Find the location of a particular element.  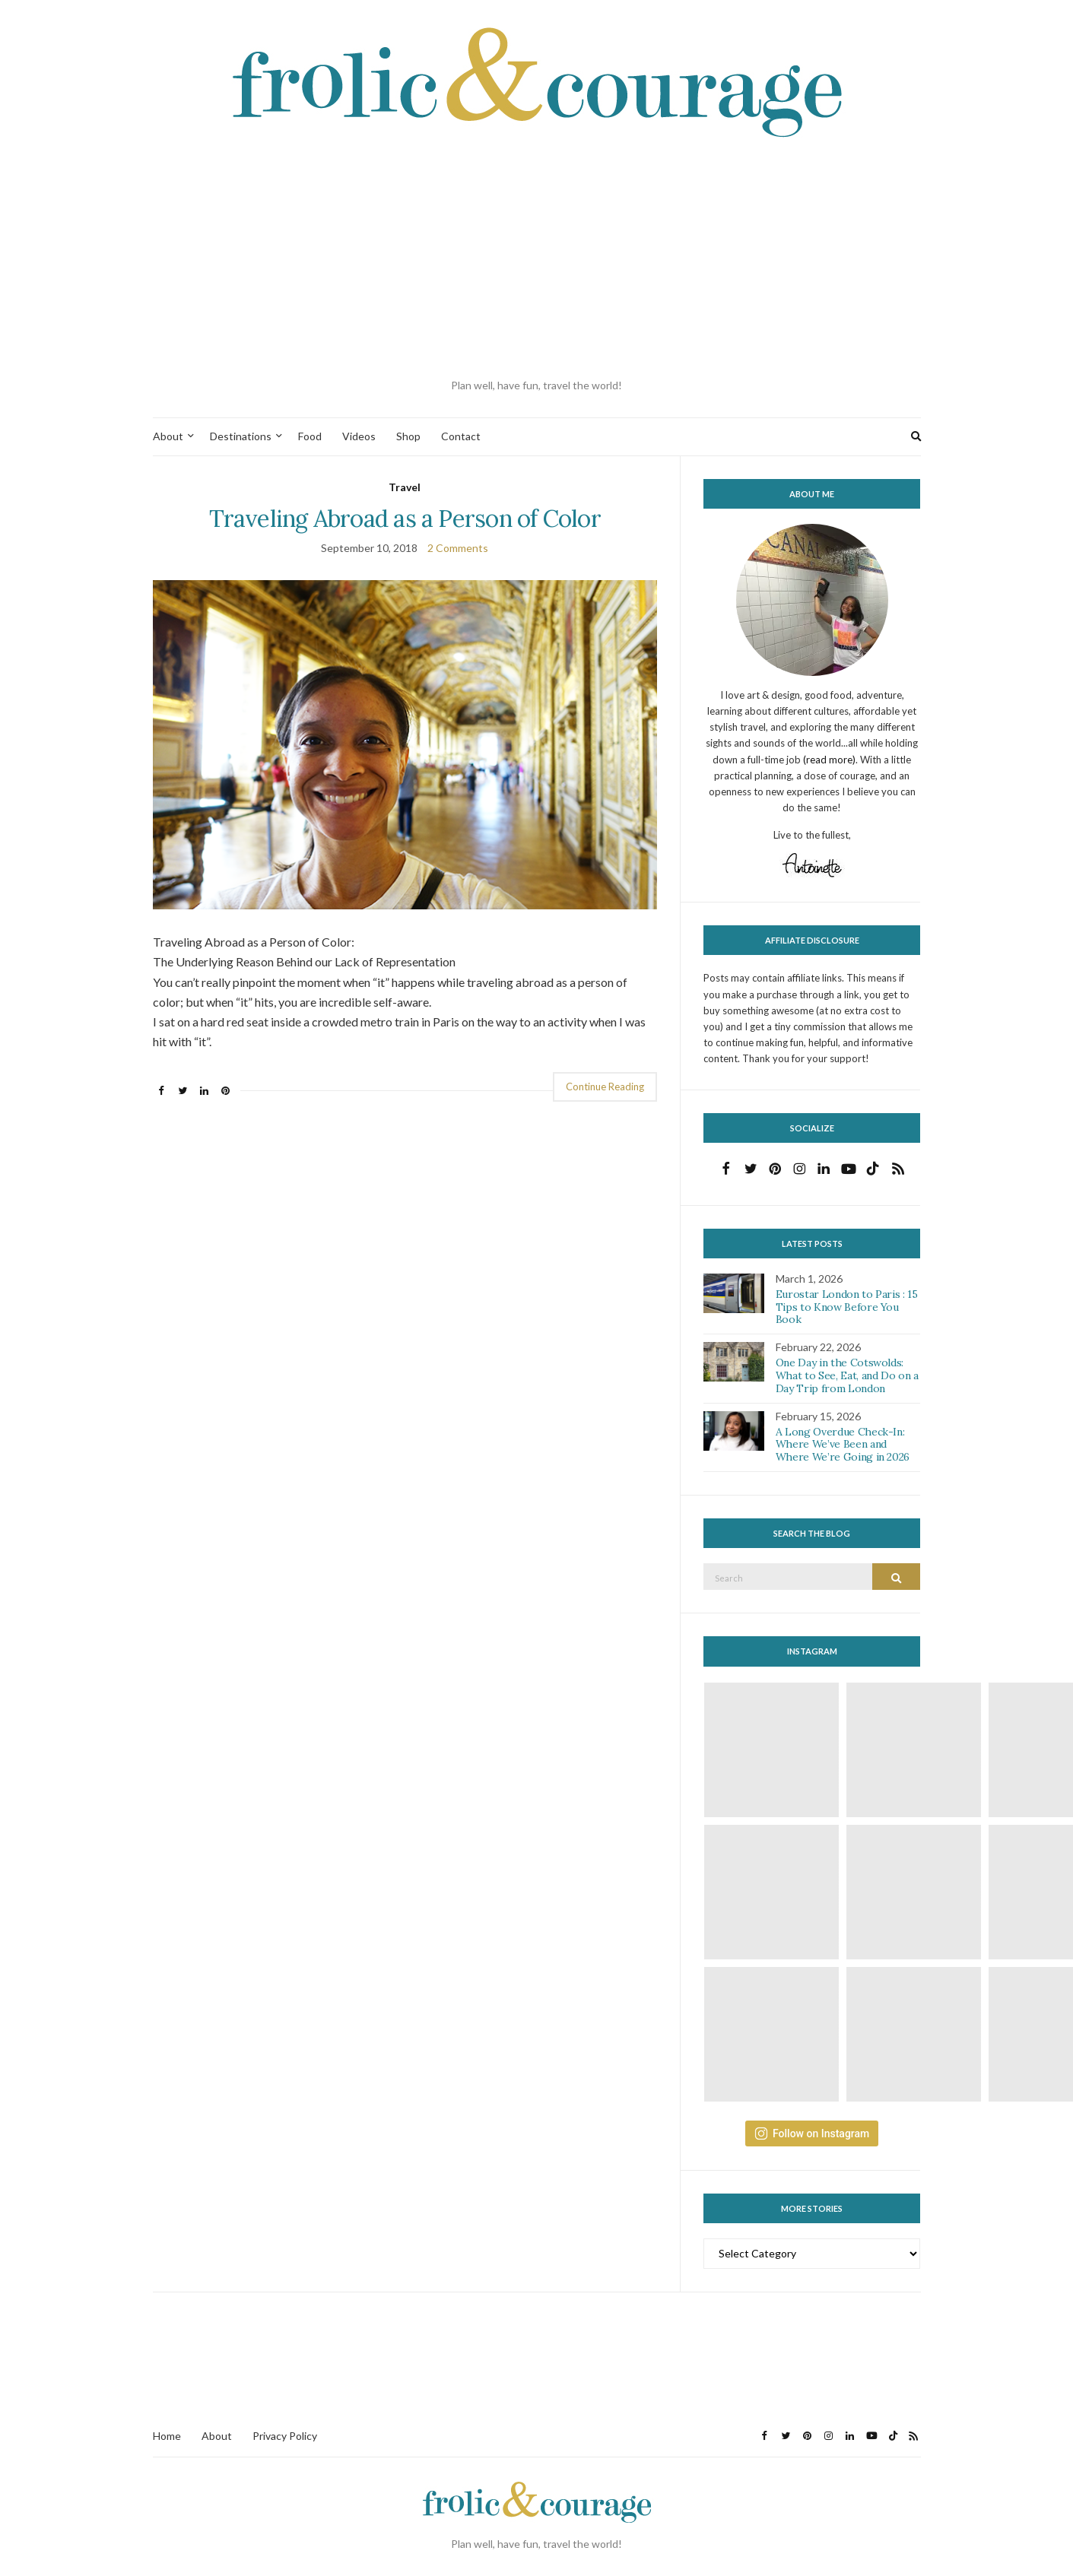

About is located at coordinates (168, 436).